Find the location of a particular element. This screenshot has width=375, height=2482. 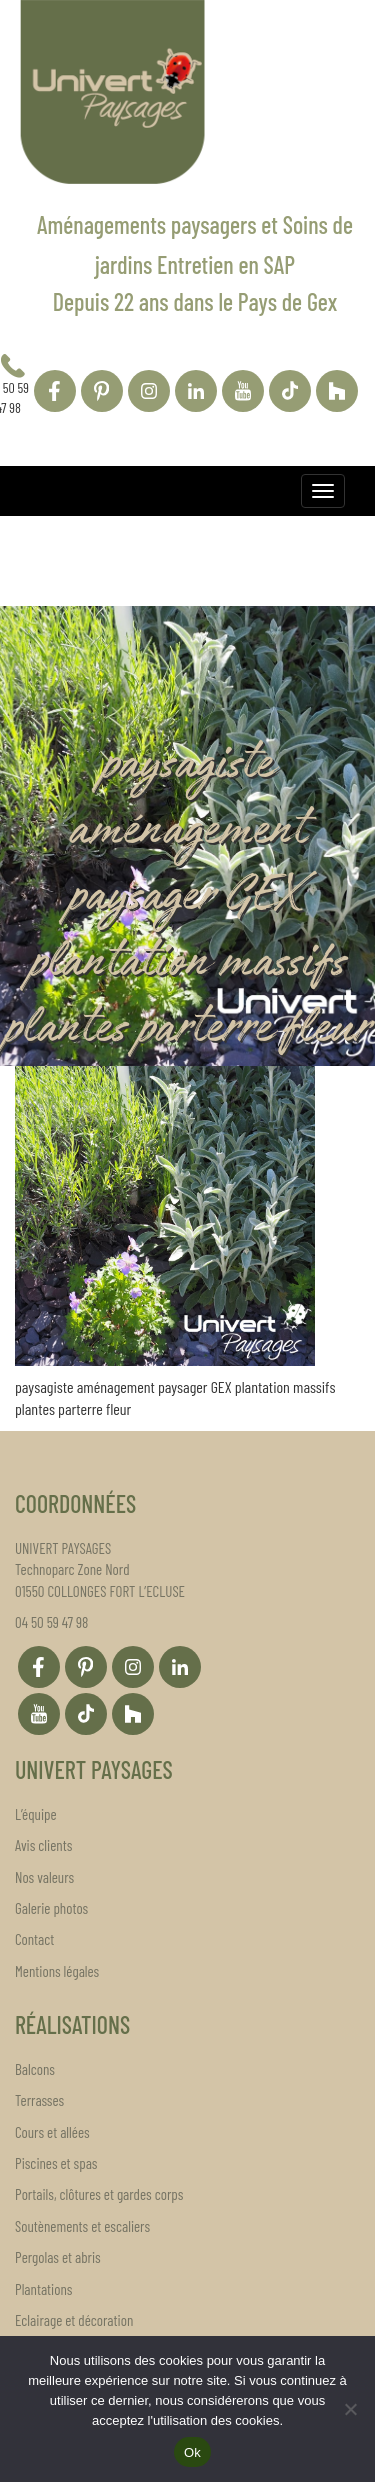

Nos valeurs is located at coordinates (44, 1877).